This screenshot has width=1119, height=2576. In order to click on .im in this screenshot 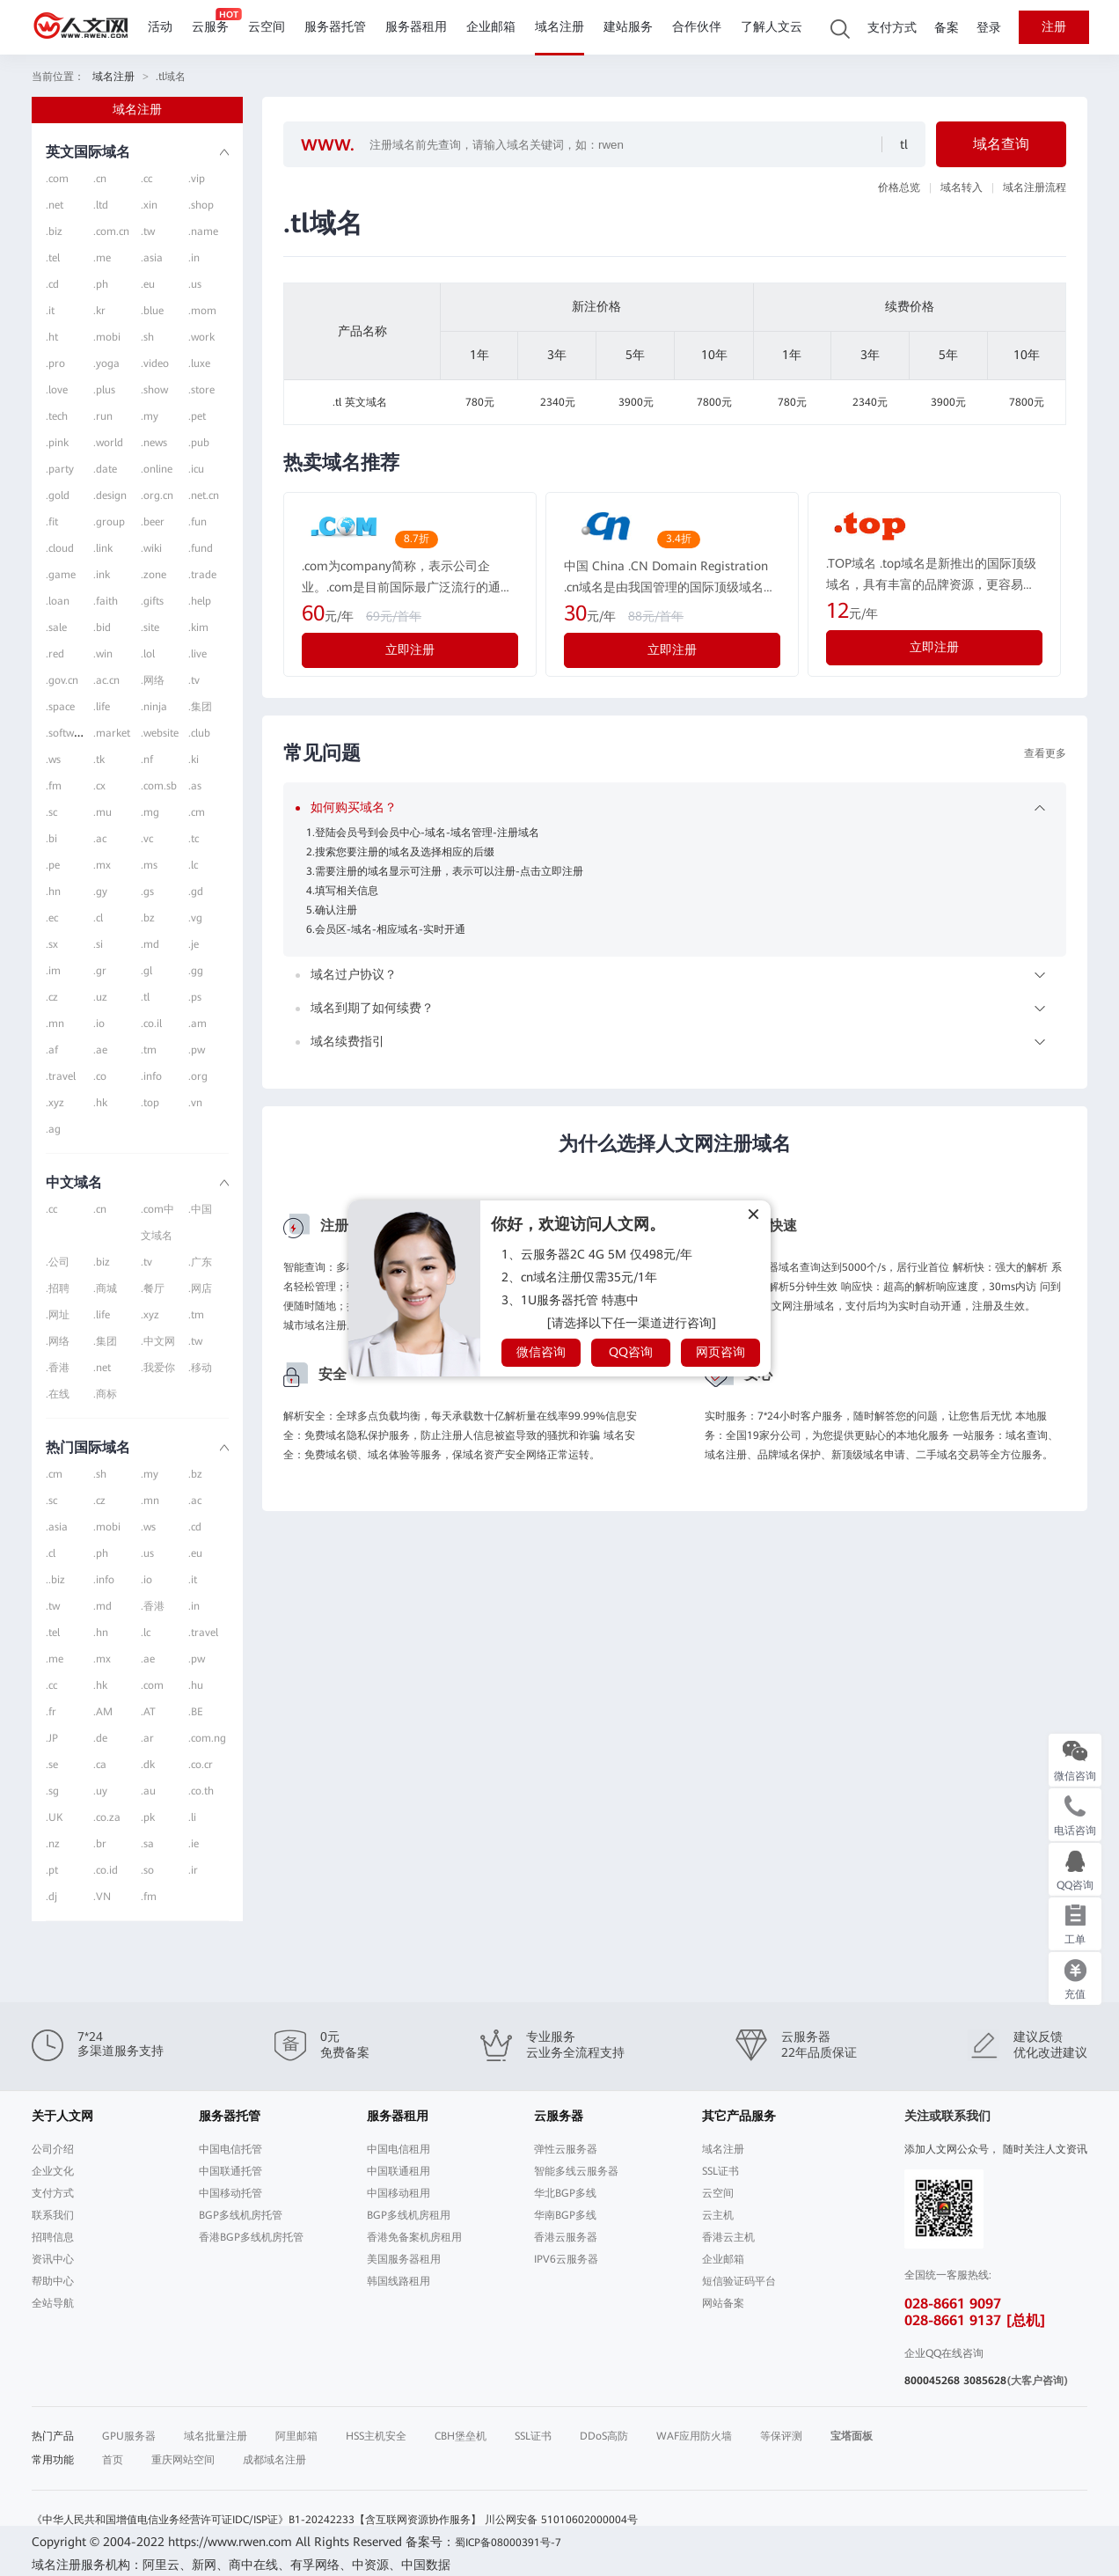, I will do `click(53, 971)`.